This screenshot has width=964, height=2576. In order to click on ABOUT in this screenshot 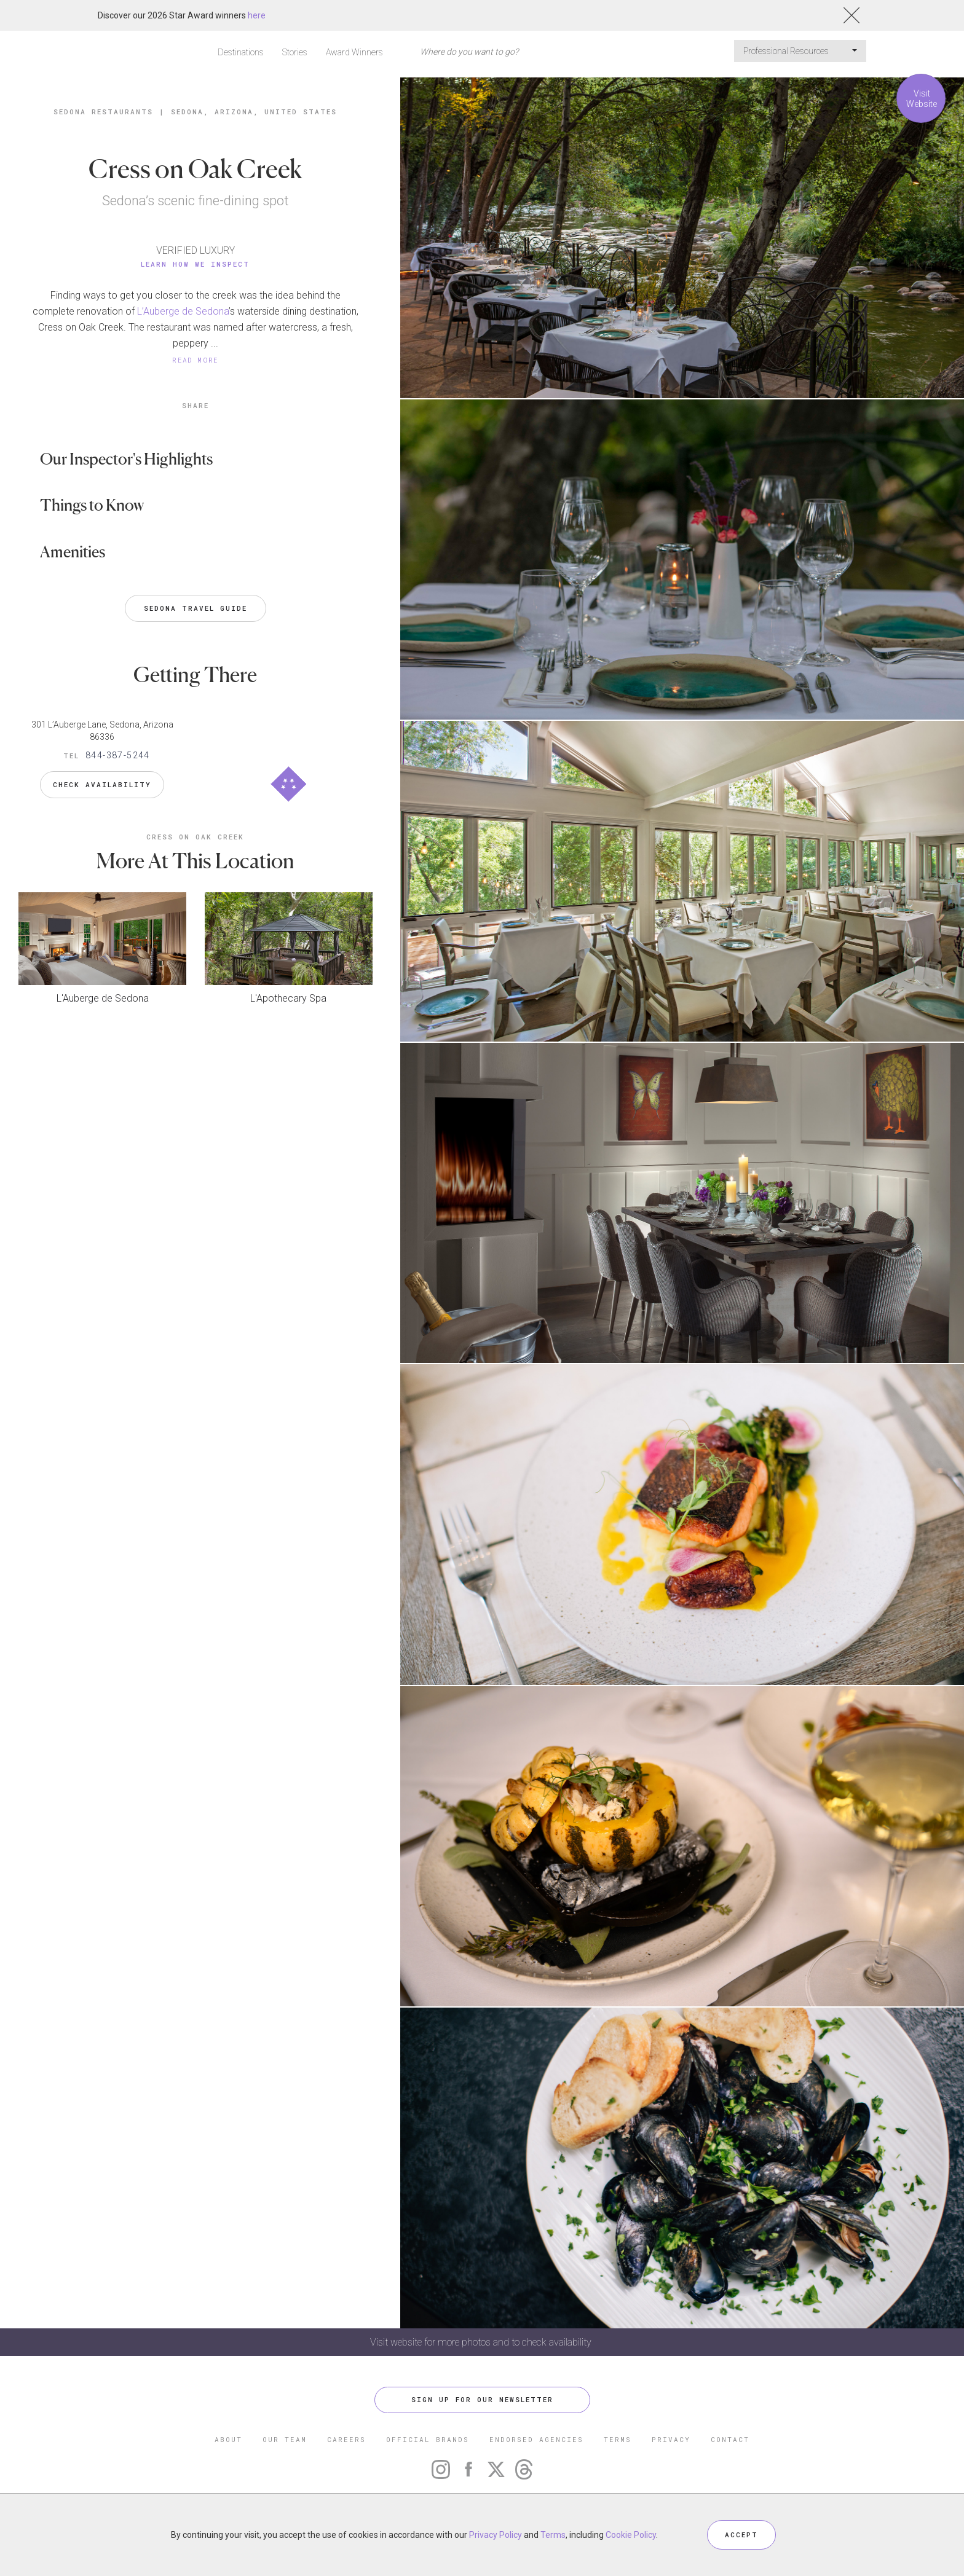, I will do `click(228, 2439)`.